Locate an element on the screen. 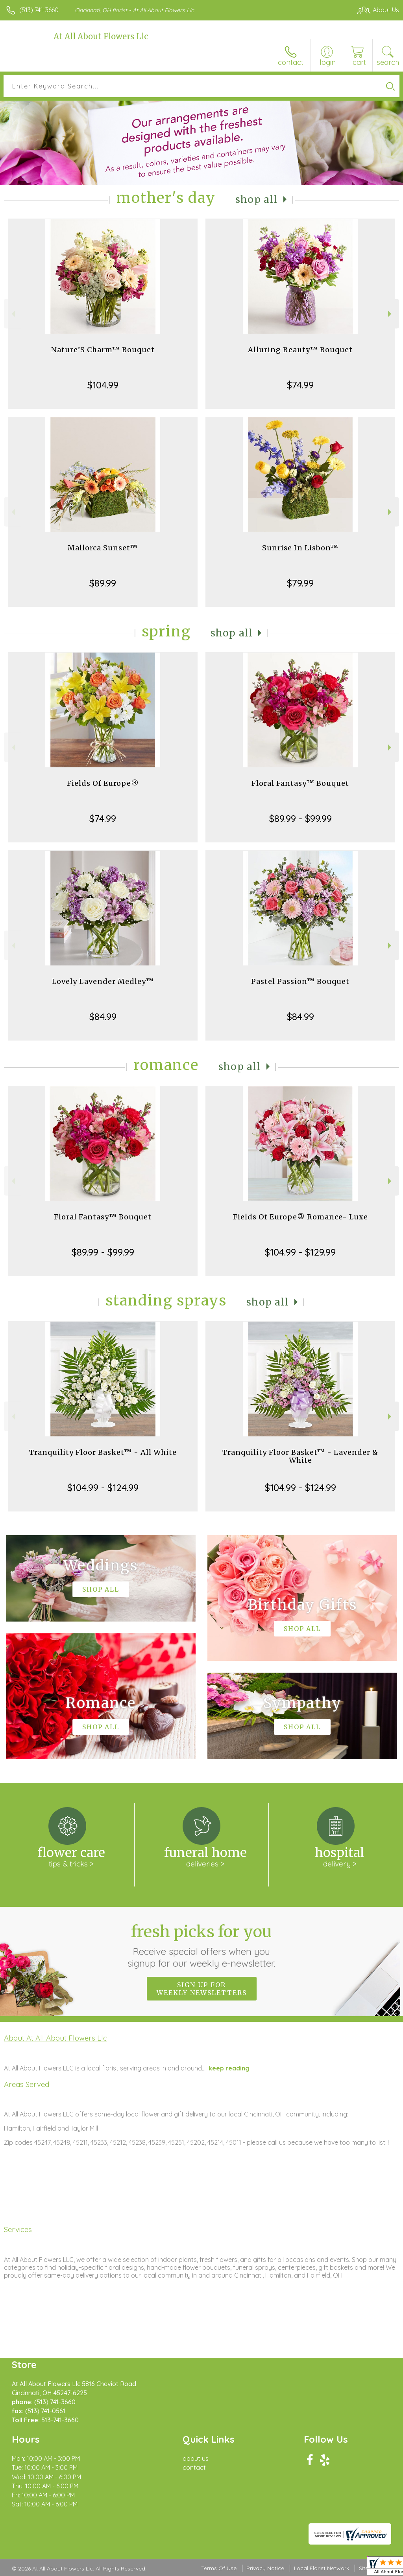 Image resolution: width=403 pixels, height=2576 pixels. Privacy Notice is located at coordinates (265, 2568).